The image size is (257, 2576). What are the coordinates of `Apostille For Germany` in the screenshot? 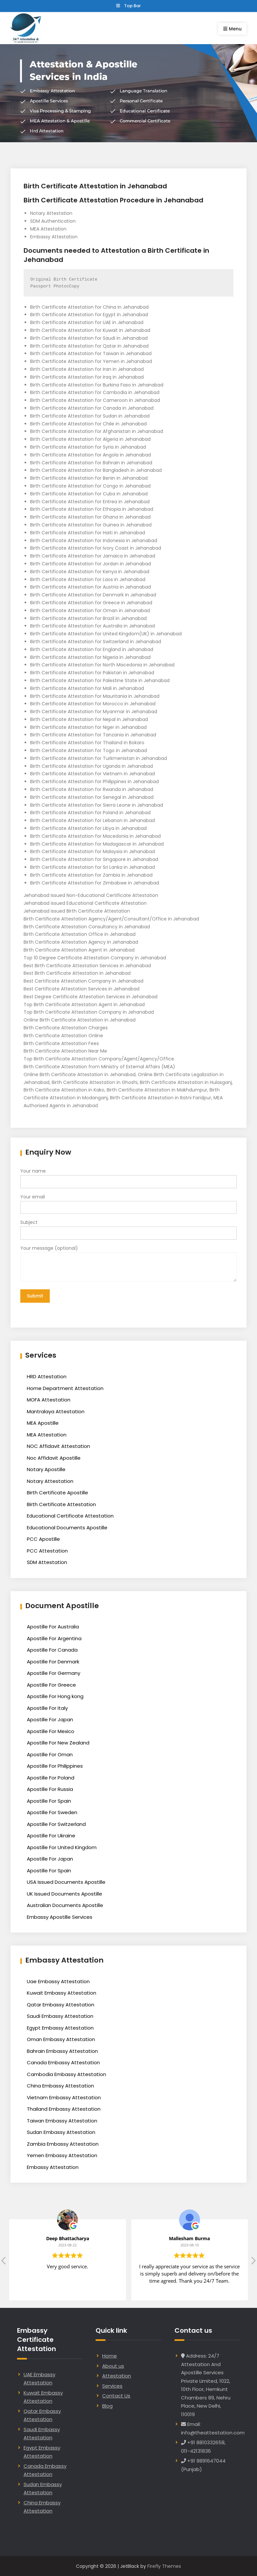 It's located at (53, 1672).